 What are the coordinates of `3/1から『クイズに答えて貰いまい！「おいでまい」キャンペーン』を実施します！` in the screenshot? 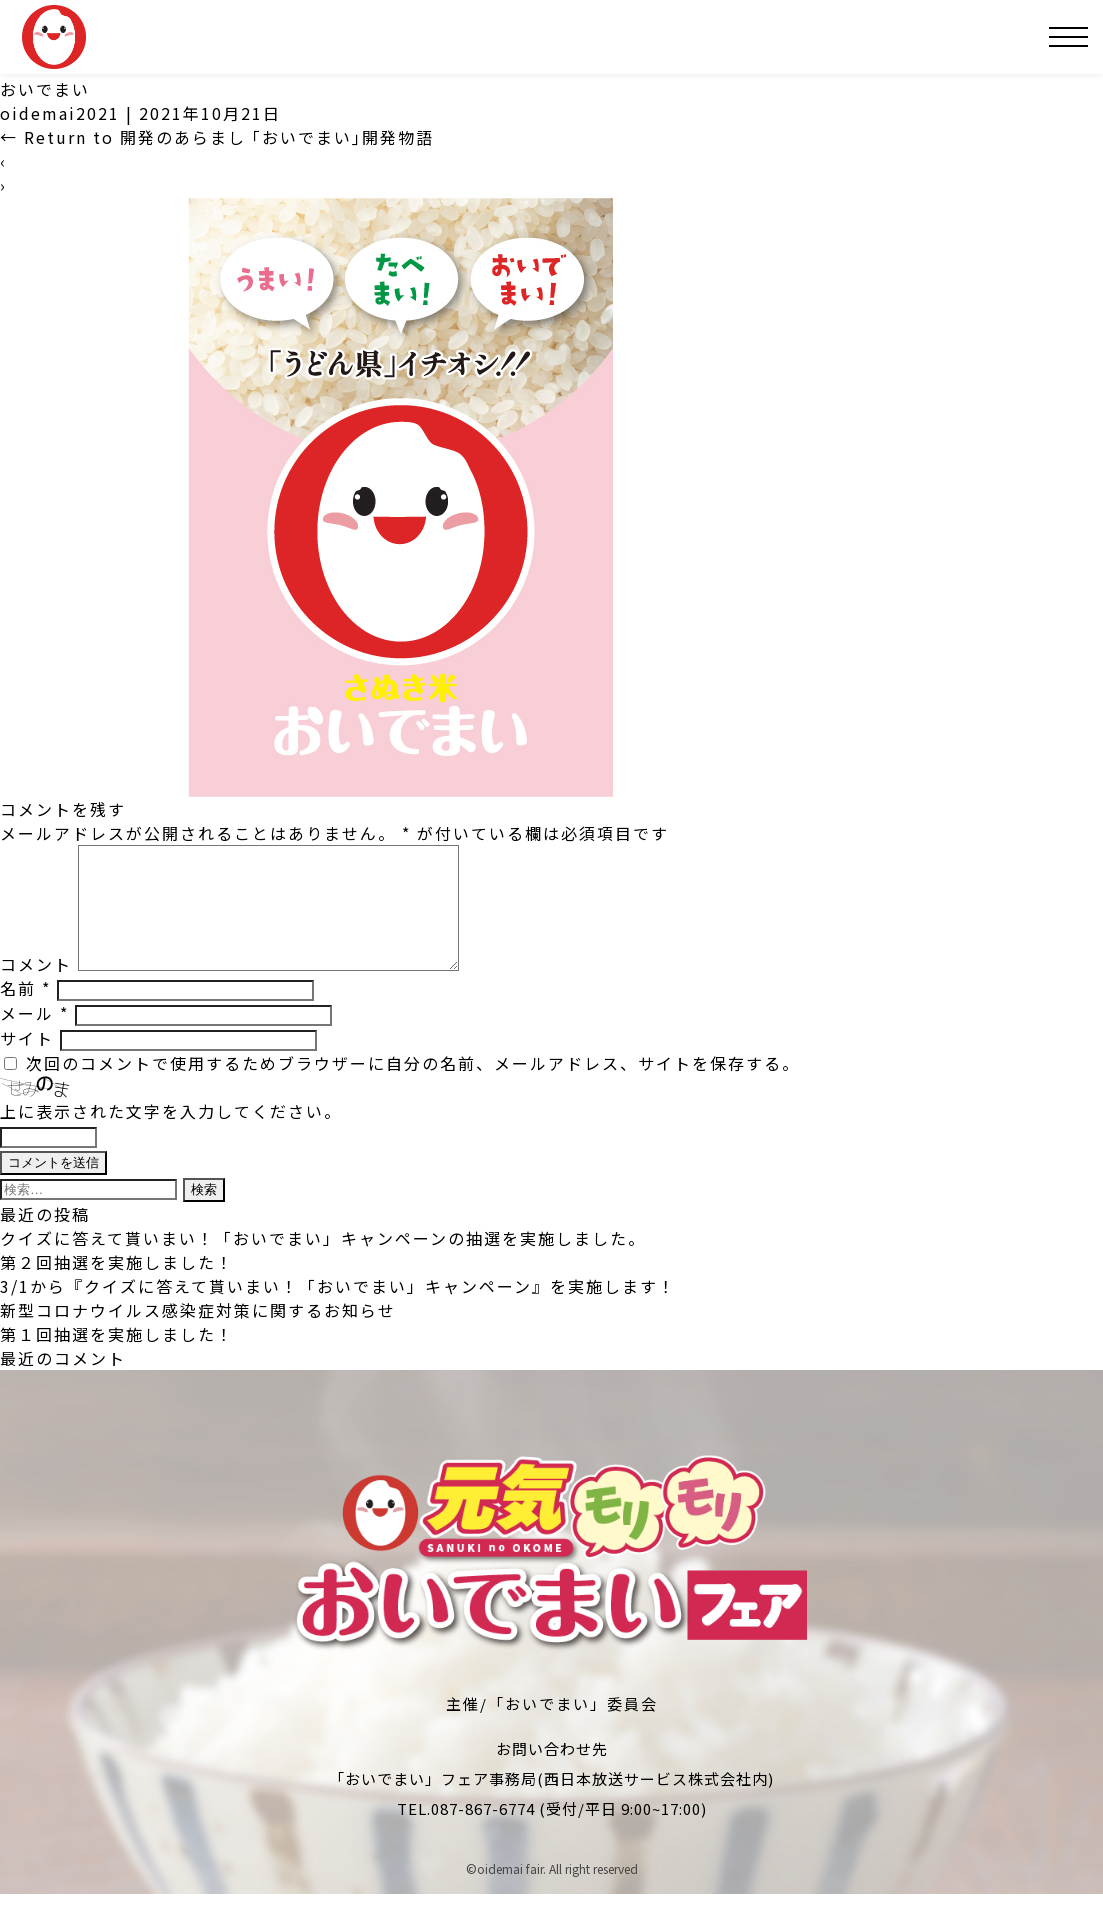 It's located at (338, 1310).